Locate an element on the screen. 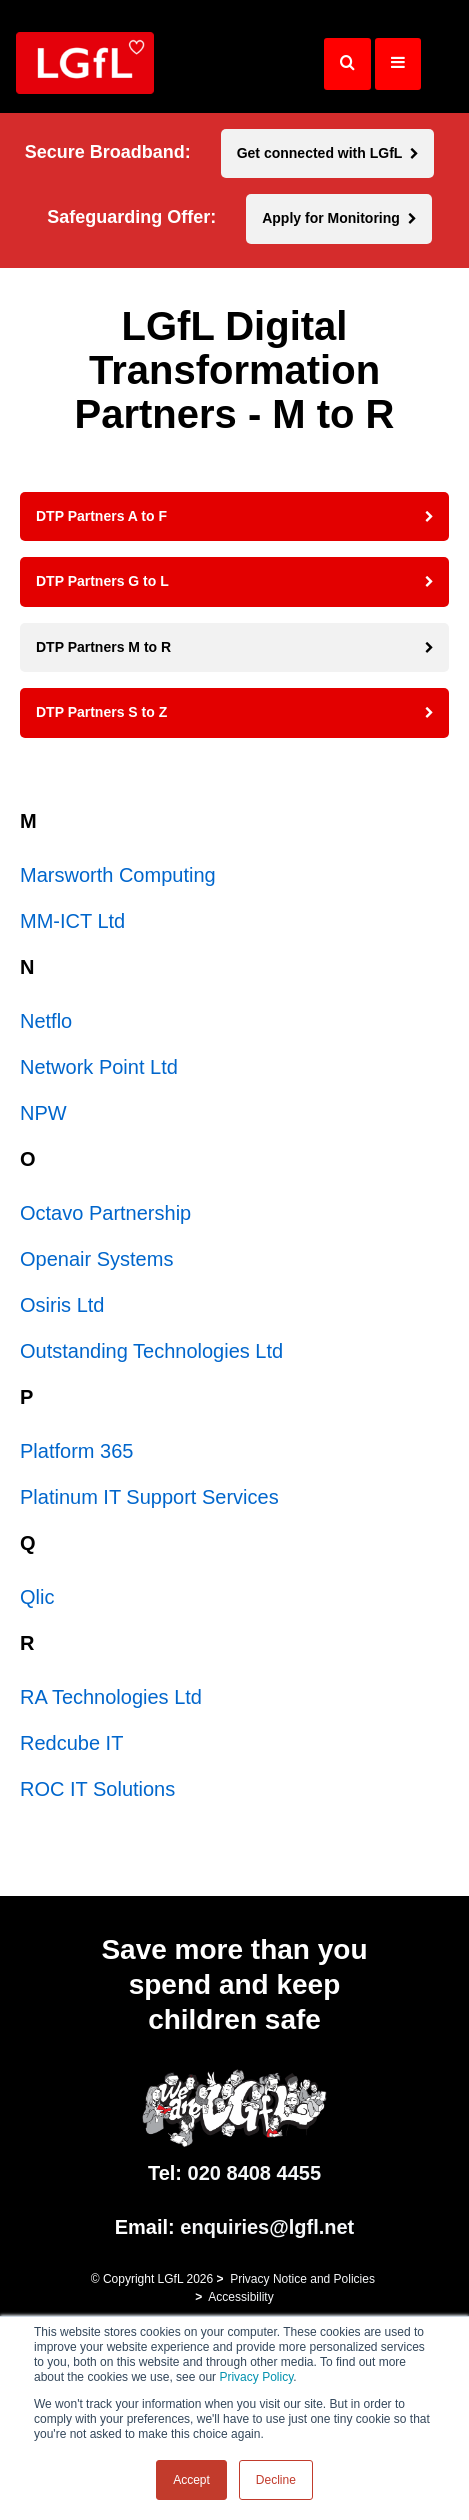  RA Technologies Ltd is located at coordinates (111, 1697).